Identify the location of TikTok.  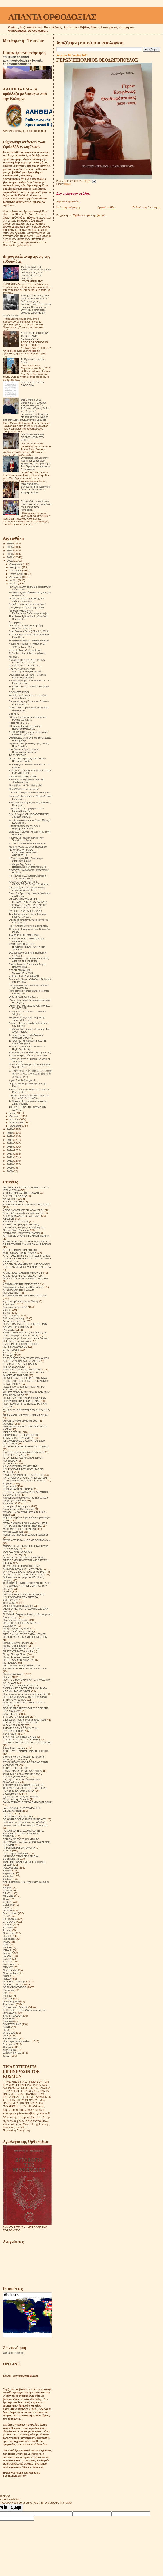
(6, 2029).